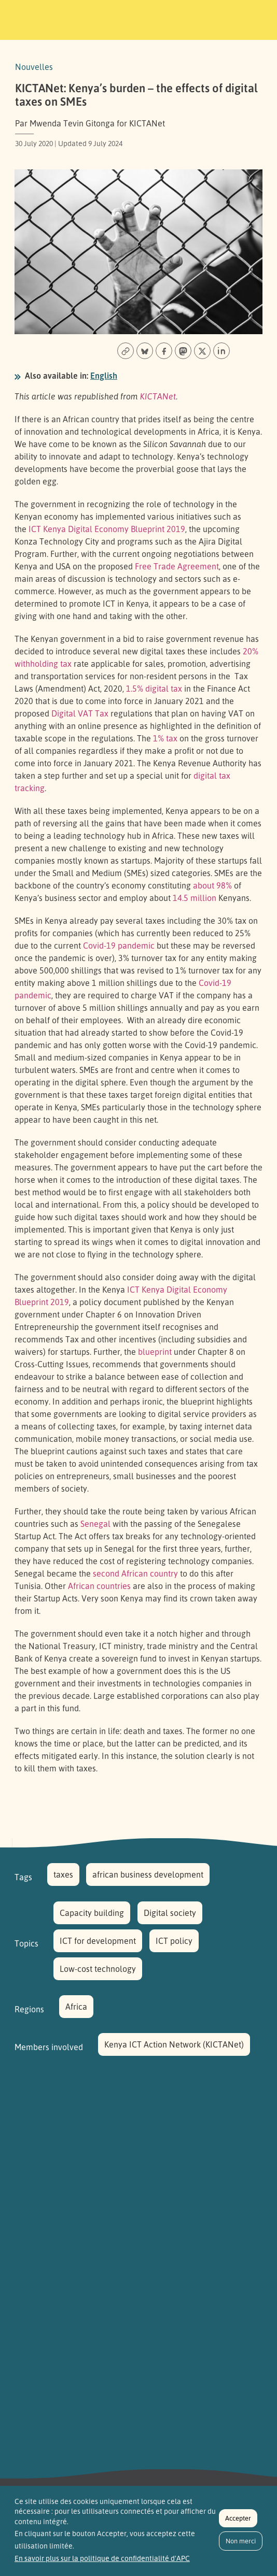 This screenshot has height=2576, width=277. I want to click on ICT policy, so click(174, 1941).